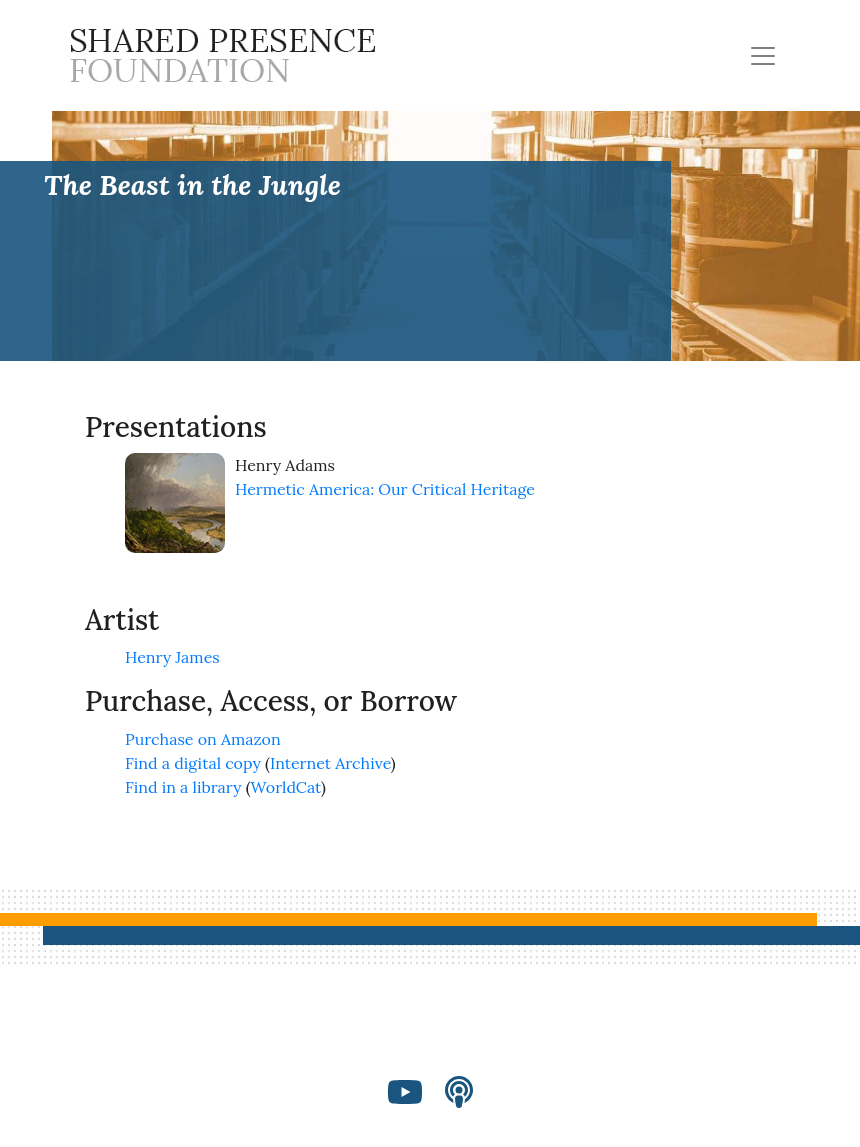 The height and width of the screenshot is (1147, 860). Describe the element at coordinates (330, 763) in the screenshot. I see `Internet Archive` at that location.